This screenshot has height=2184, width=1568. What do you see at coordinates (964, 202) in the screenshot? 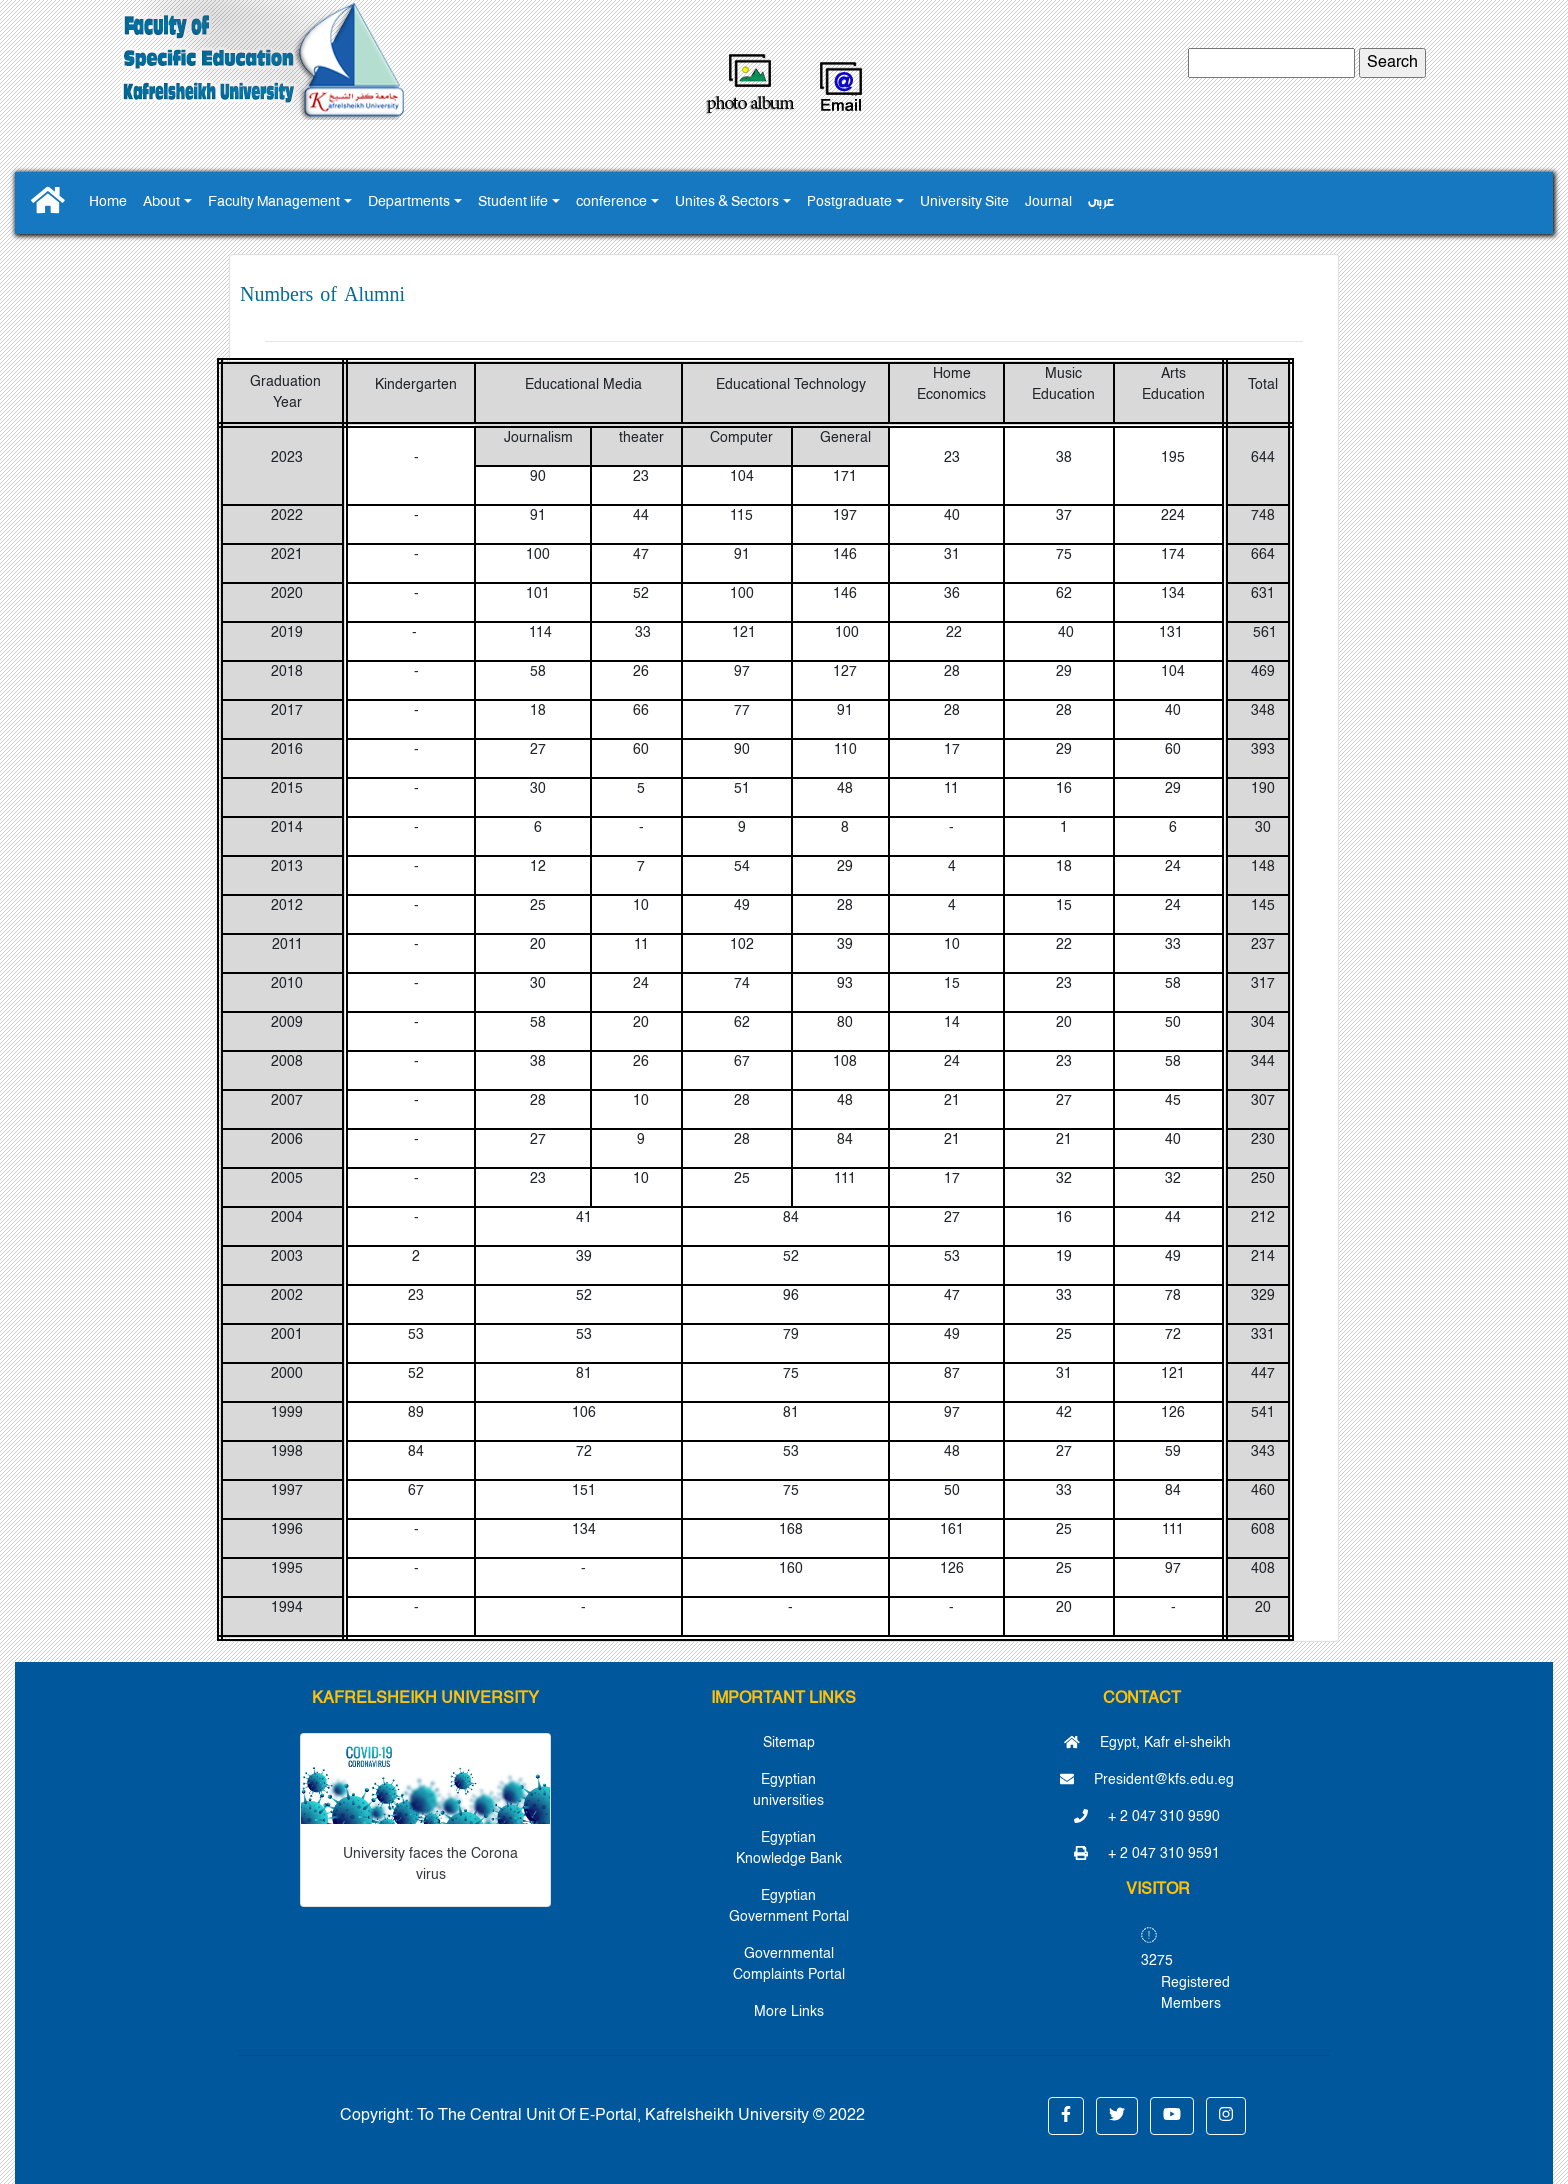
I see `University Site` at bounding box center [964, 202].